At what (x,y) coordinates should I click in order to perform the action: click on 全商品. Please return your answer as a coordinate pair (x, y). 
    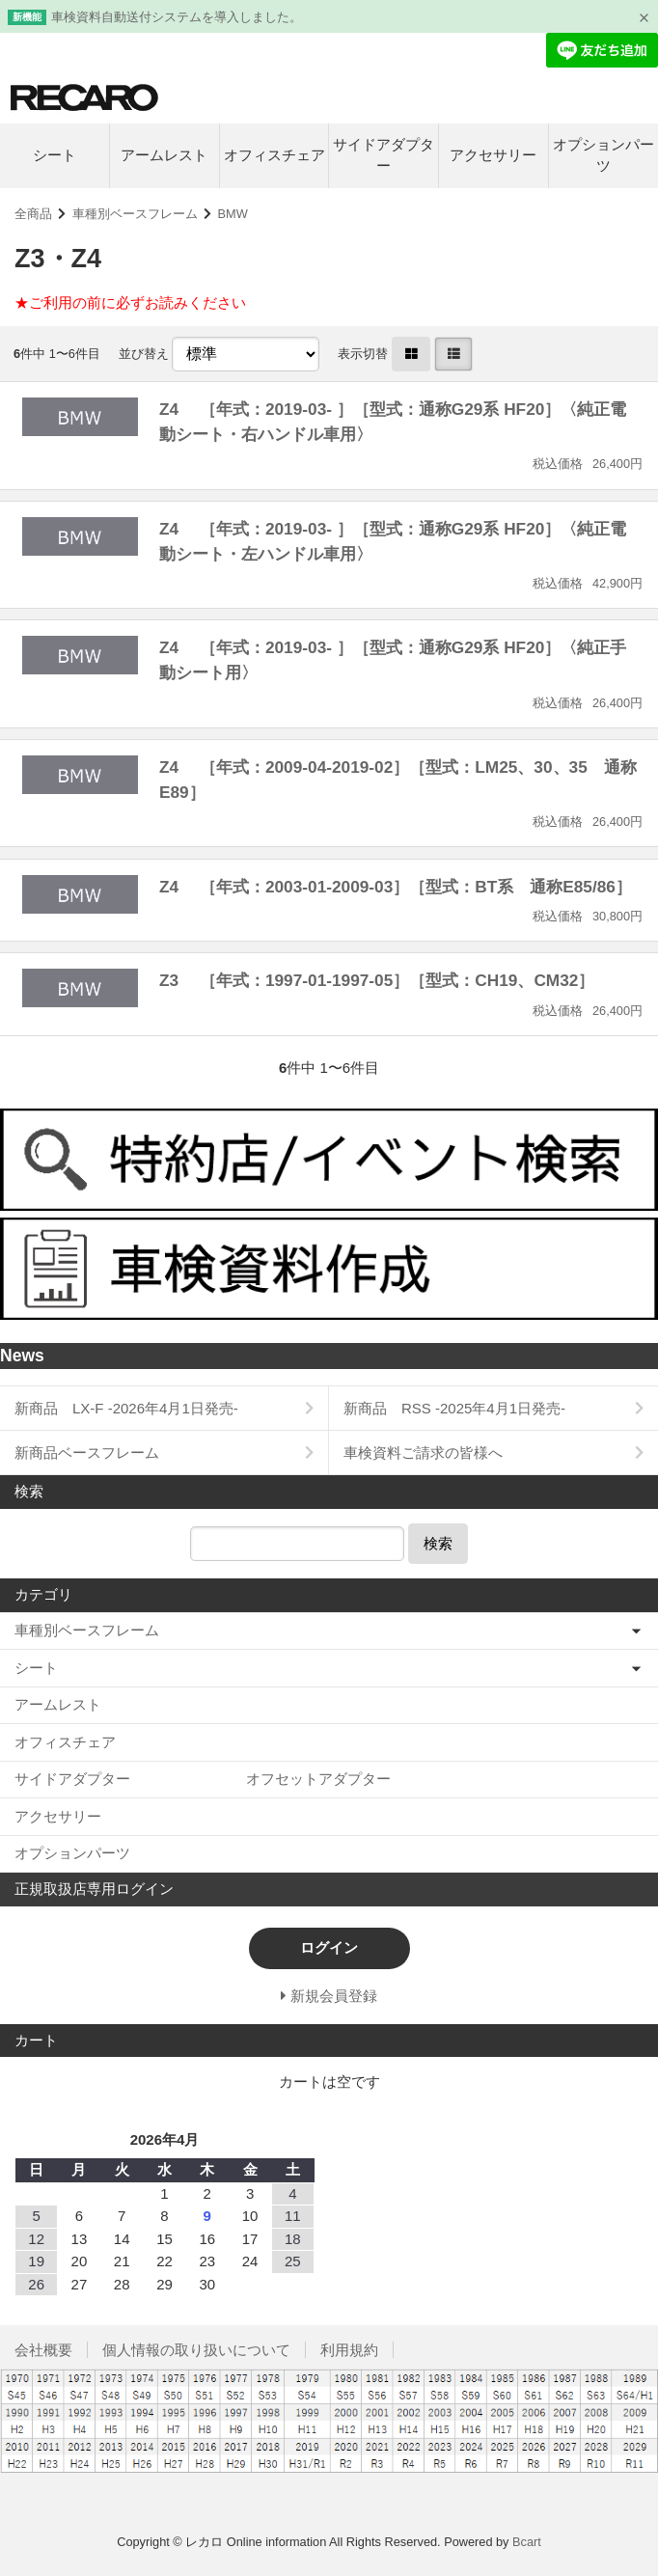
    Looking at the image, I should click on (33, 213).